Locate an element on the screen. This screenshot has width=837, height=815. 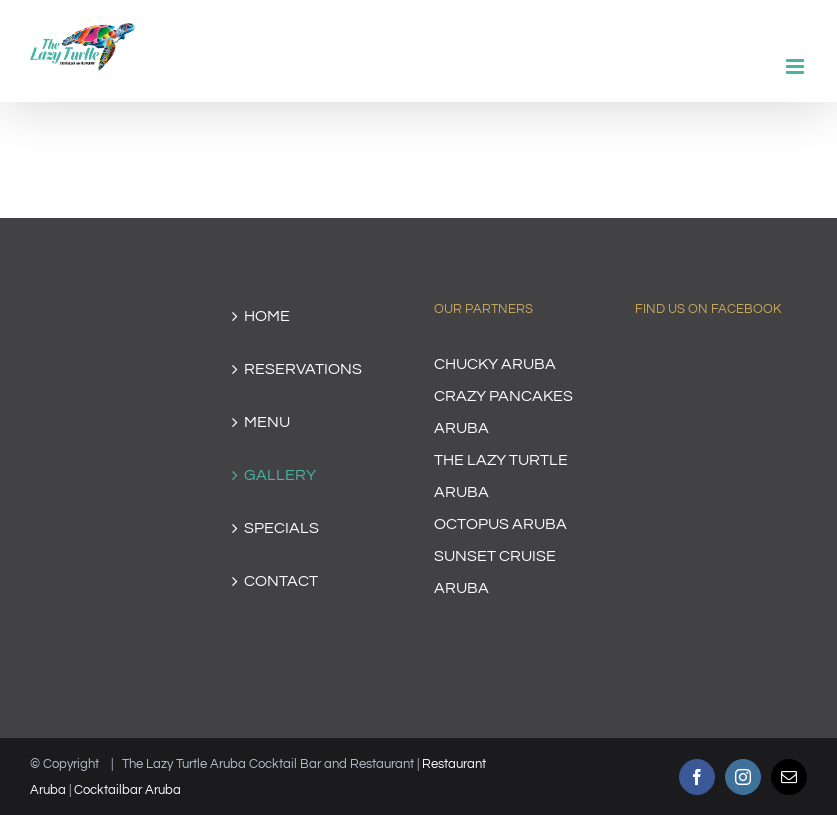
MENU is located at coordinates (267, 422).